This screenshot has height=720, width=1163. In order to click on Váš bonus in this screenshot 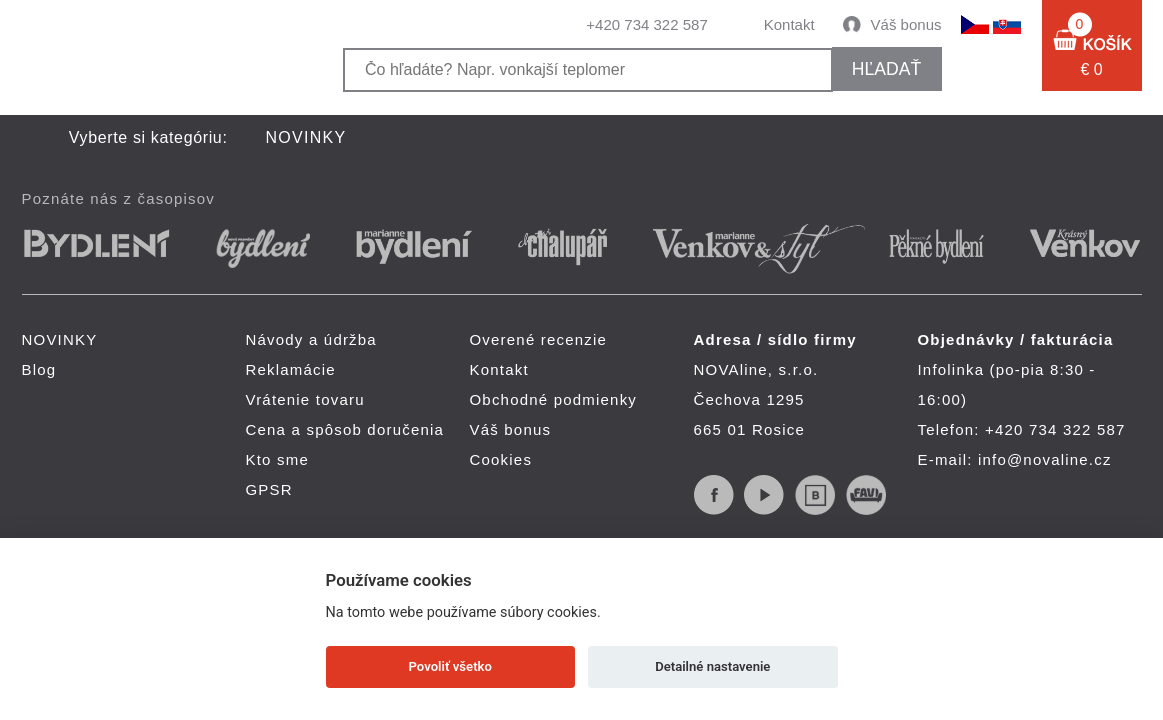, I will do `click(906, 24)`.